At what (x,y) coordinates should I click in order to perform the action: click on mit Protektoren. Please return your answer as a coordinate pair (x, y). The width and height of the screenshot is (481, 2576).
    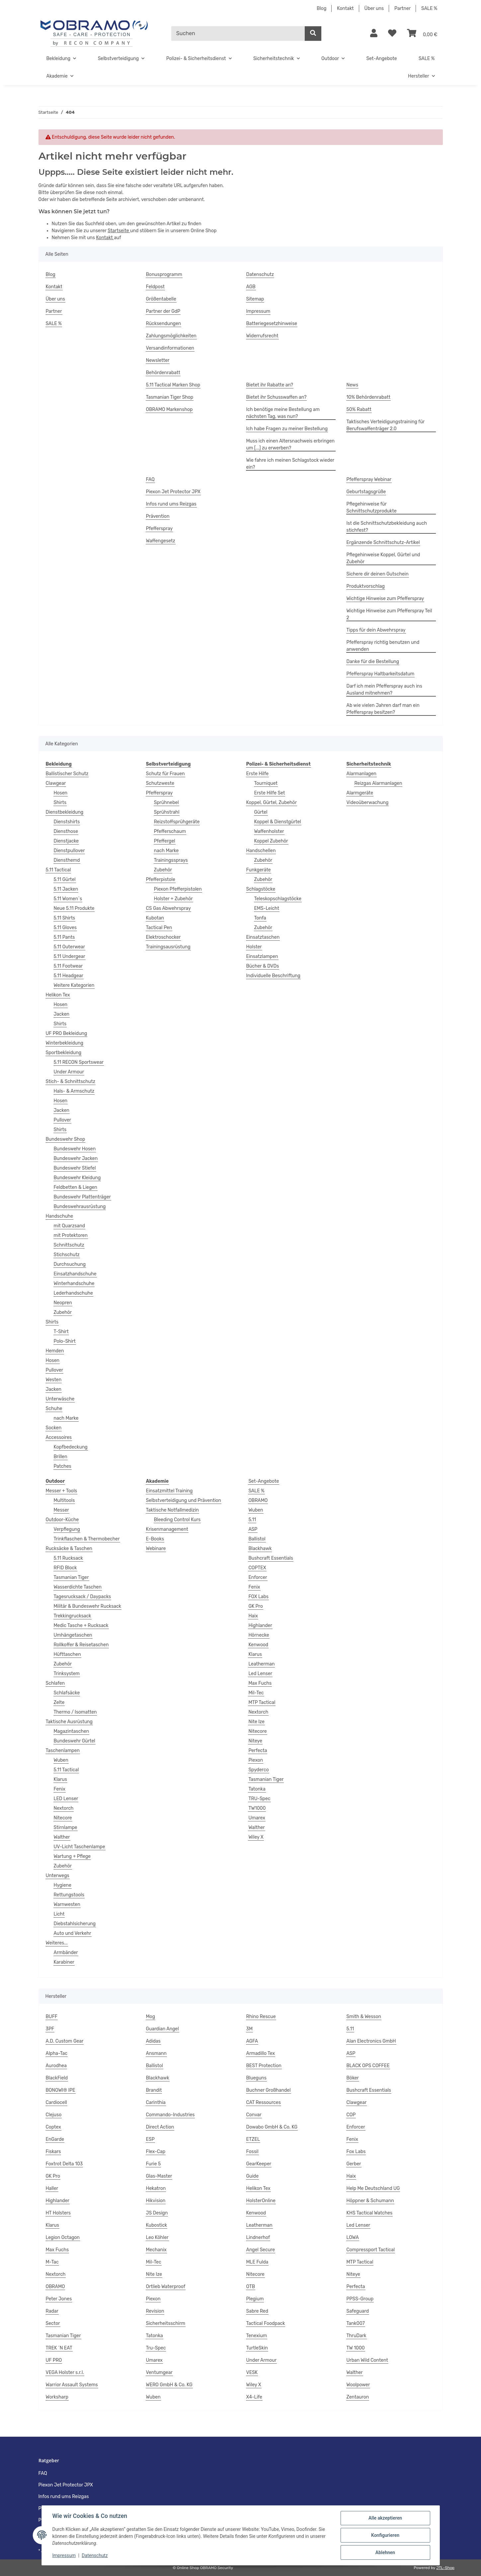
    Looking at the image, I should click on (71, 1235).